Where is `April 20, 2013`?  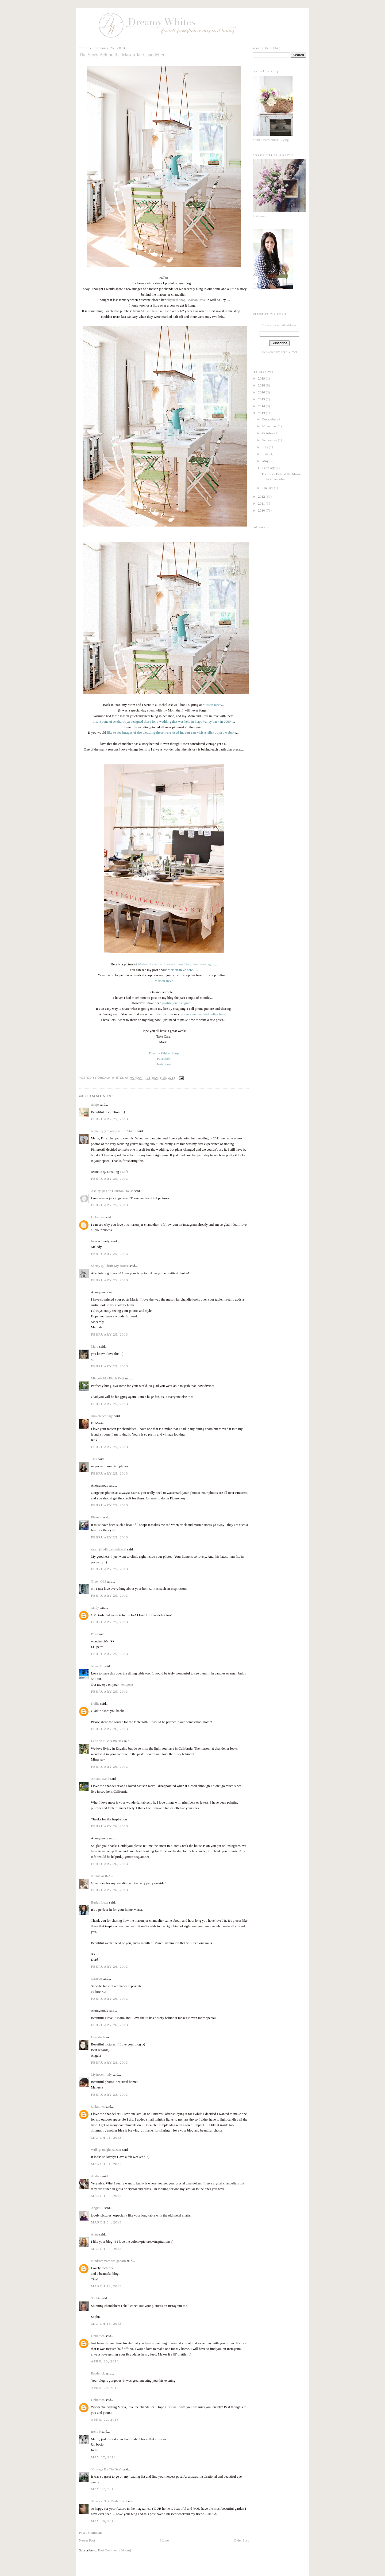 April 20, 2013 is located at coordinates (105, 2388).